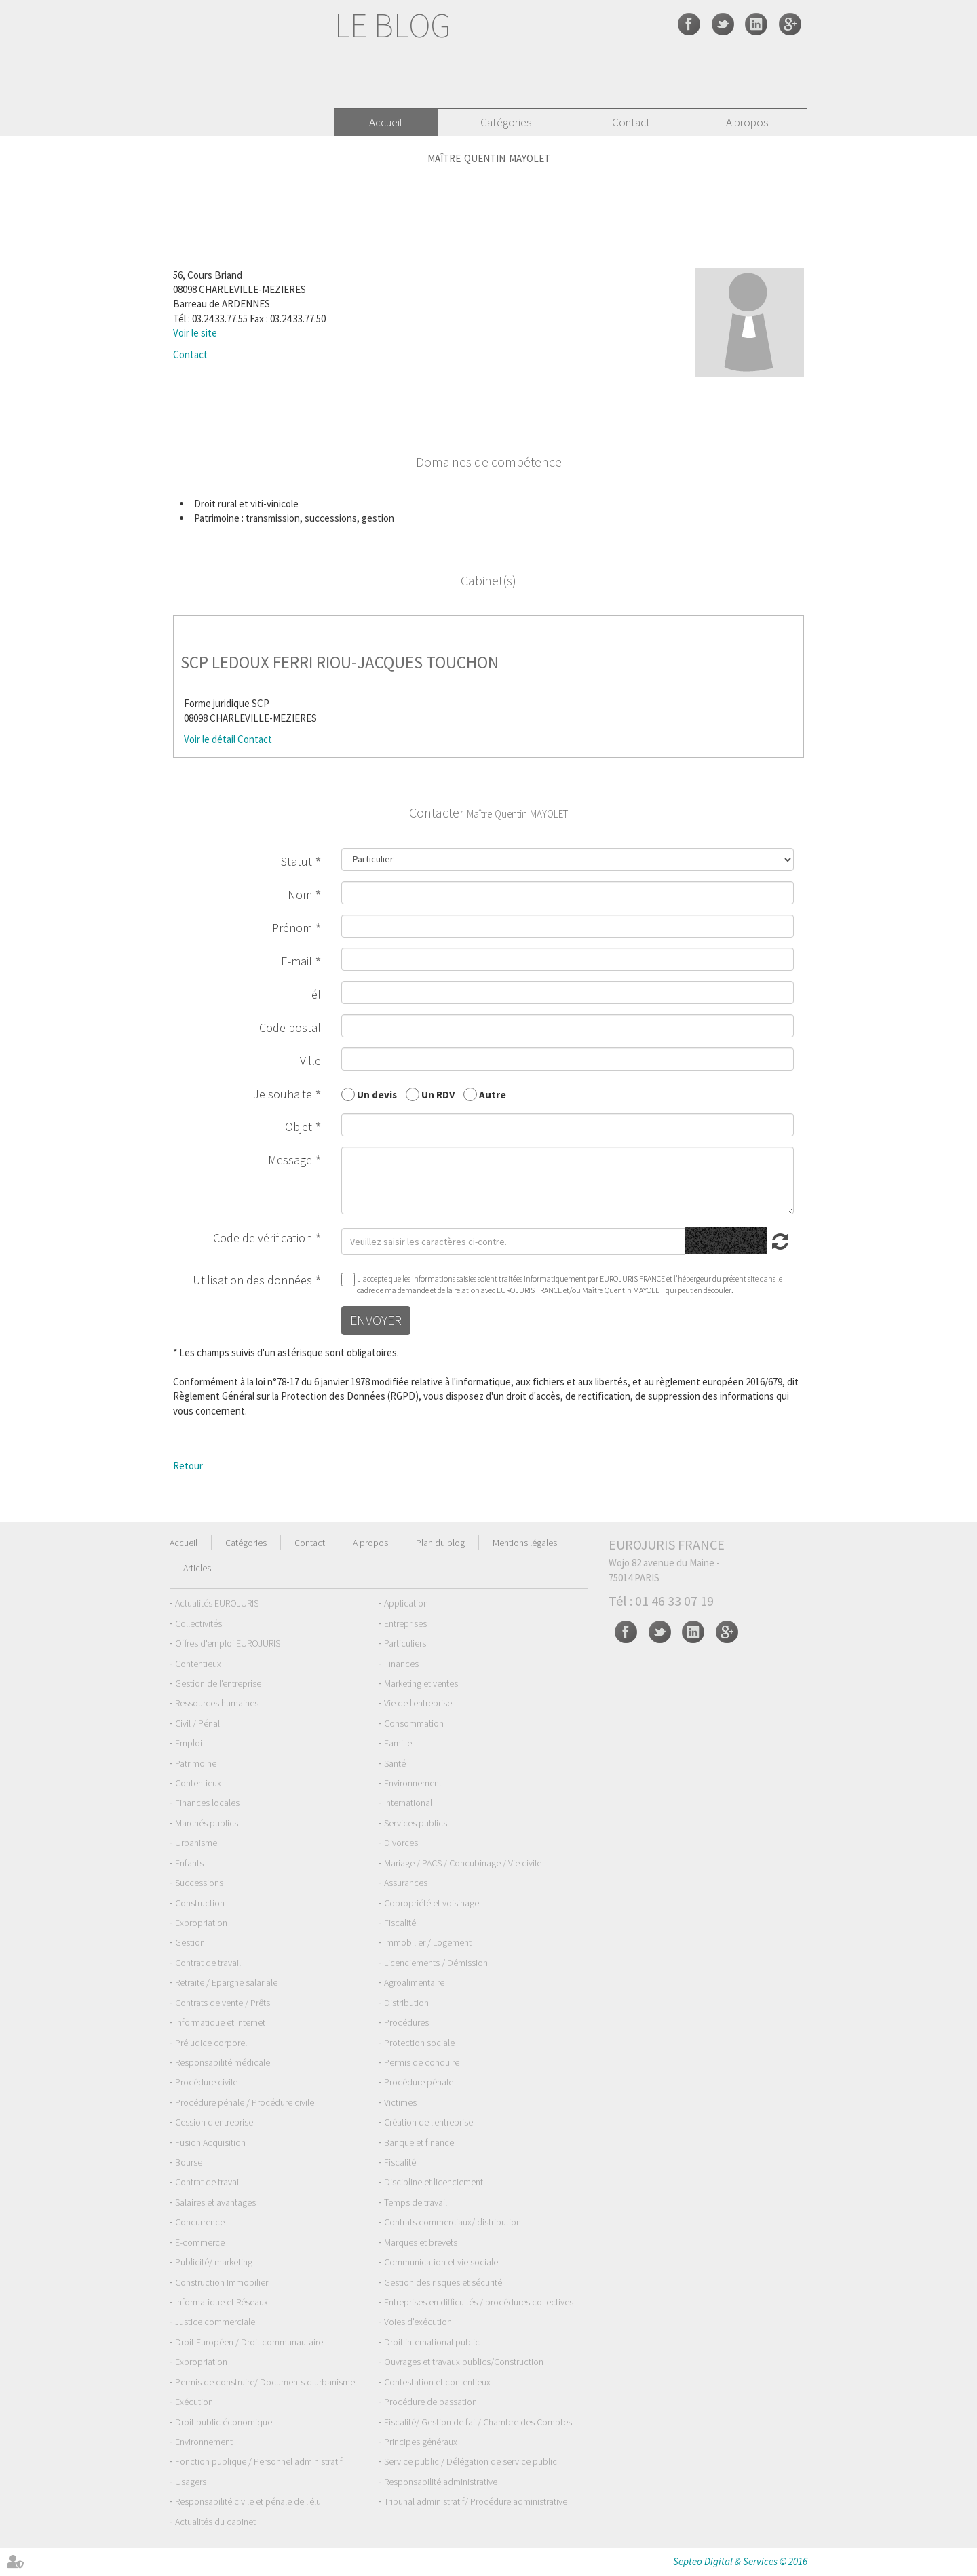 The image size is (977, 2576). Describe the element at coordinates (631, 122) in the screenshot. I see `Contact` at that location.